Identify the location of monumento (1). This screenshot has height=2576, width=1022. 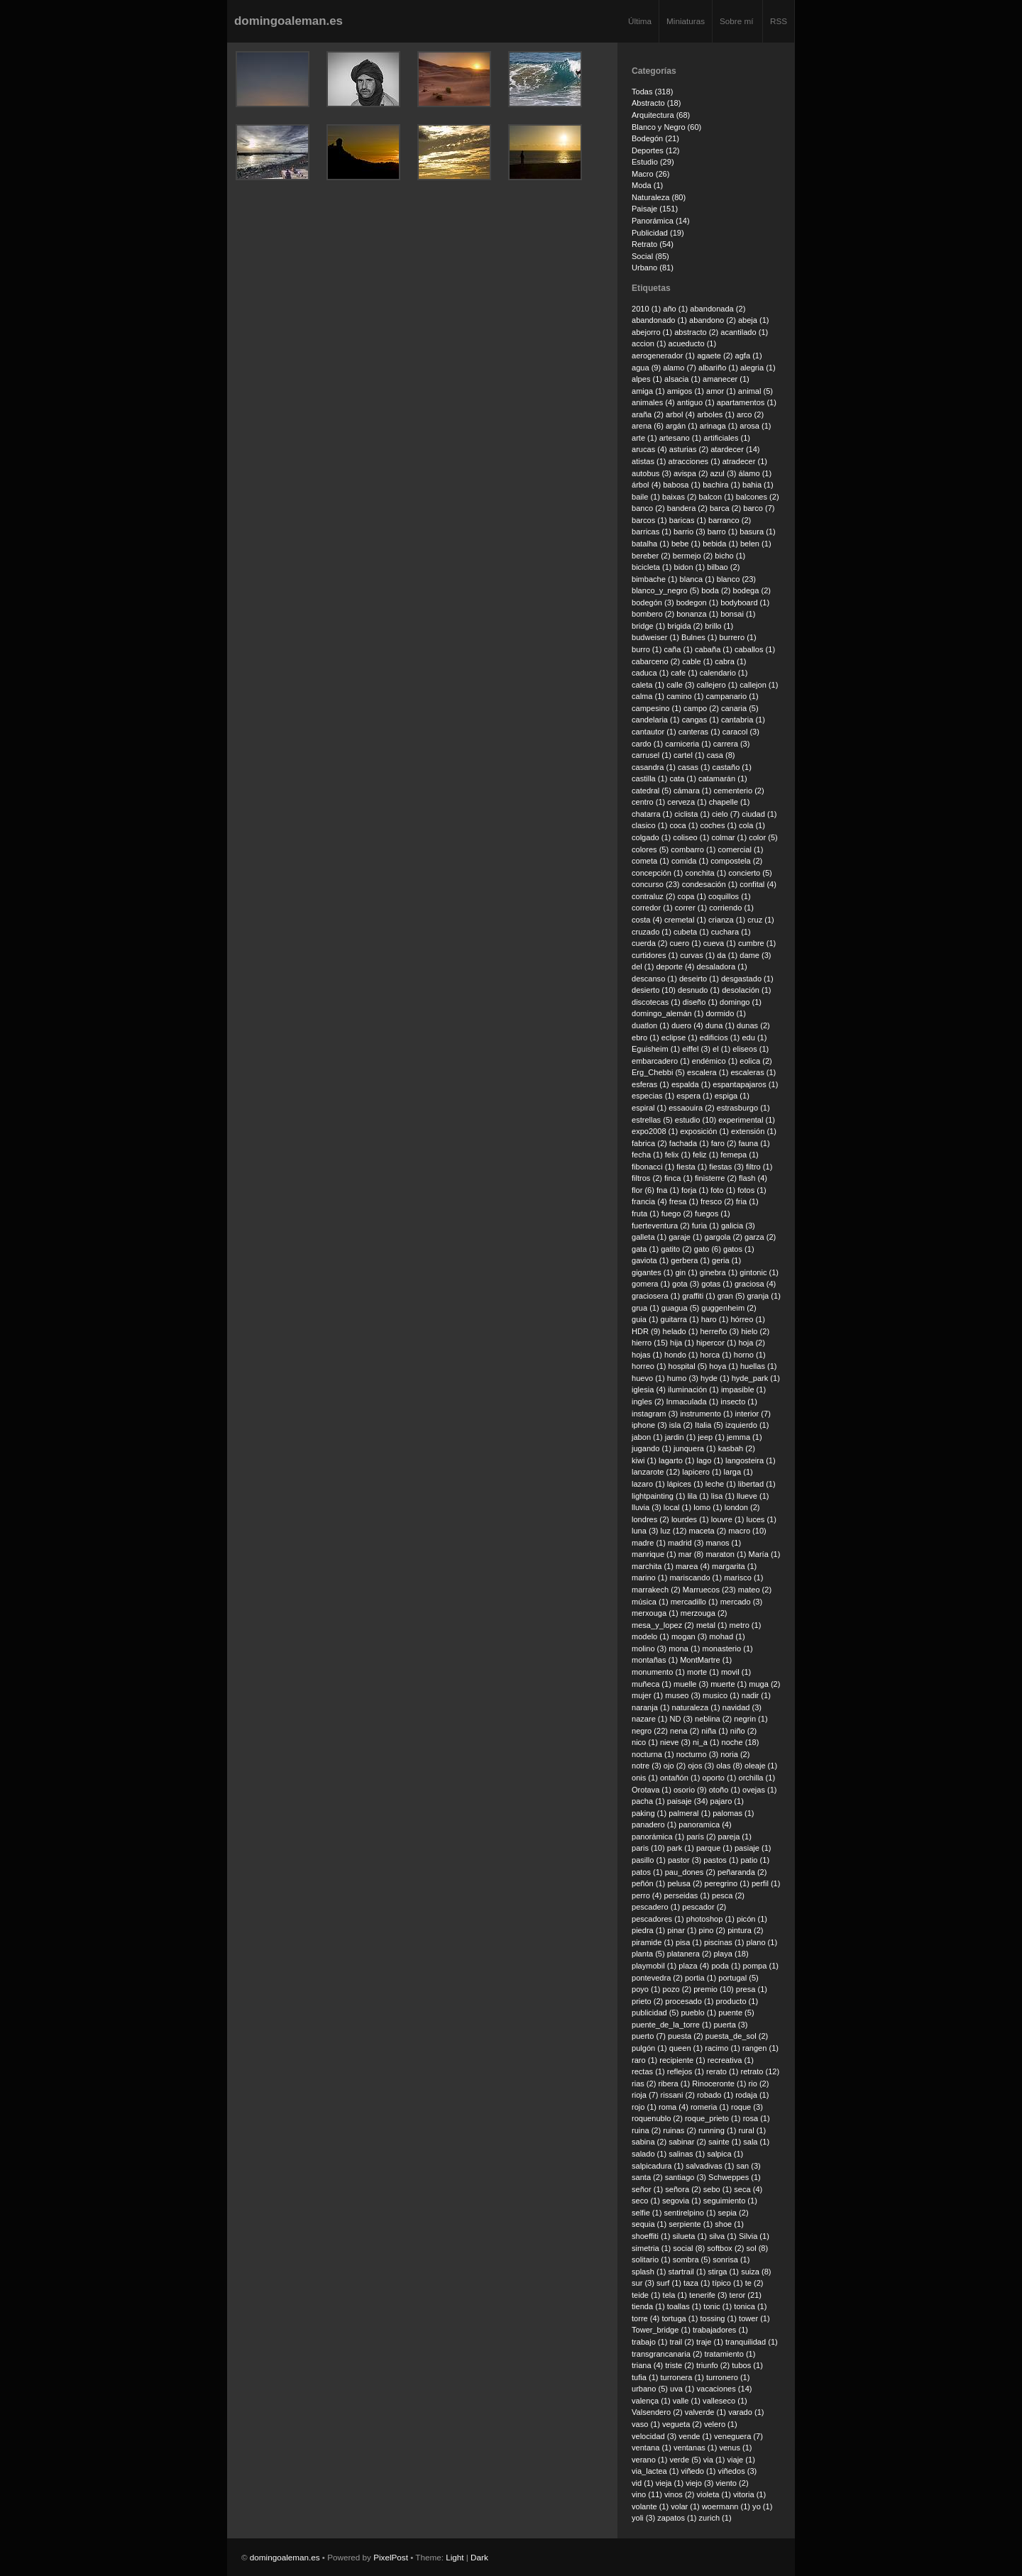
(658, 1672).